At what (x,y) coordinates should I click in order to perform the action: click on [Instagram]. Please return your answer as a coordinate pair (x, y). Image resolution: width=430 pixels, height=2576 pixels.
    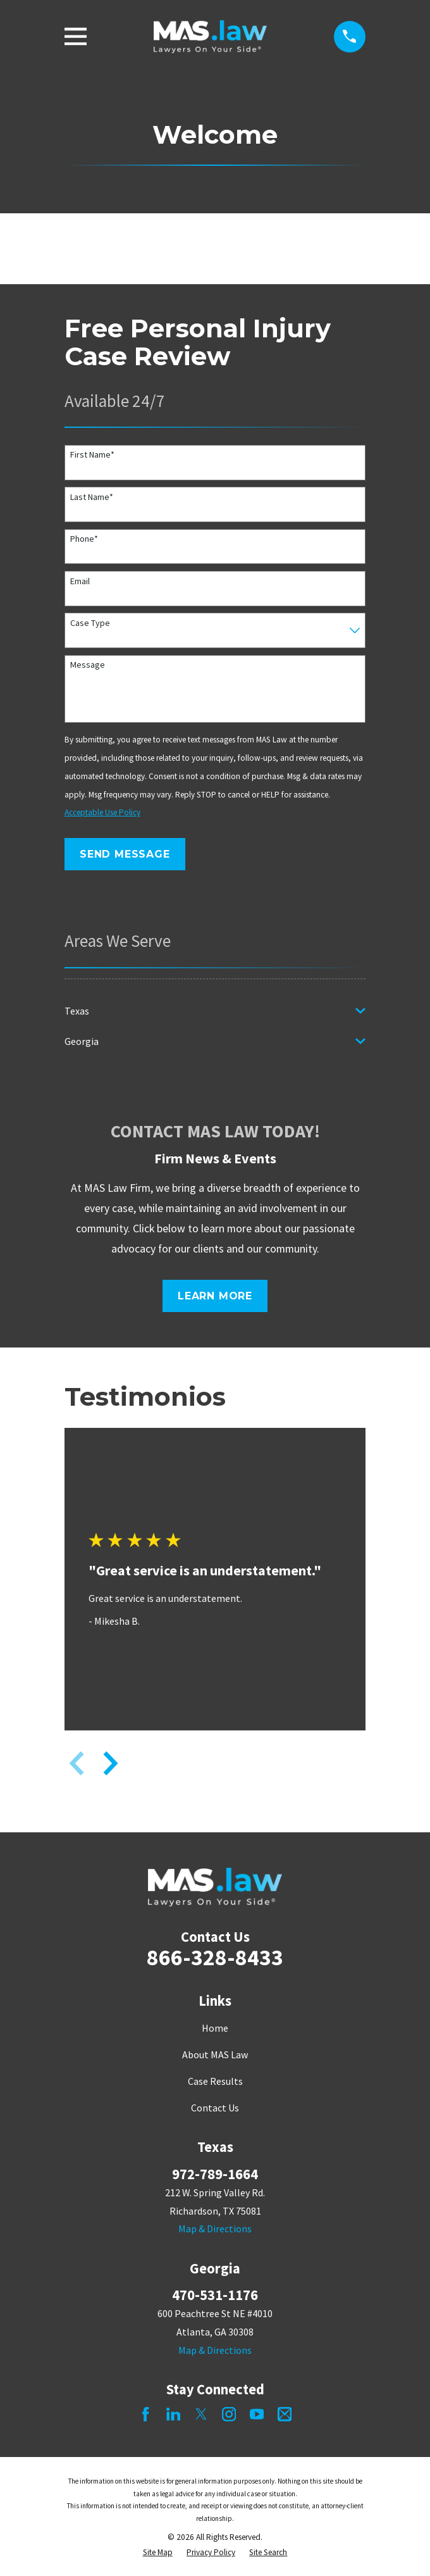
    Looking at the image, I should click on (229, 2414).